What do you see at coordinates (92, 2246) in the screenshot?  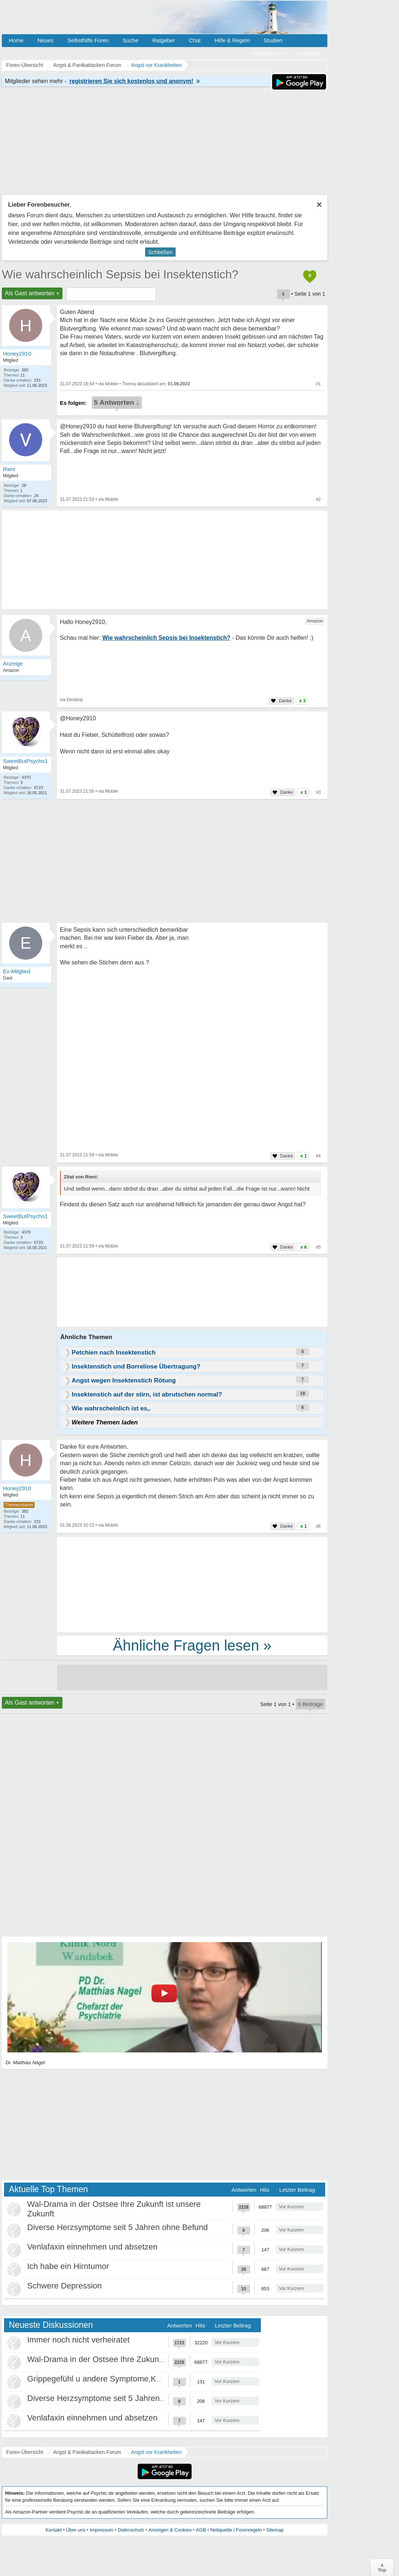 I see `Venlafaxin einnehmen und absetzen` at bounding box center [92, 2246].